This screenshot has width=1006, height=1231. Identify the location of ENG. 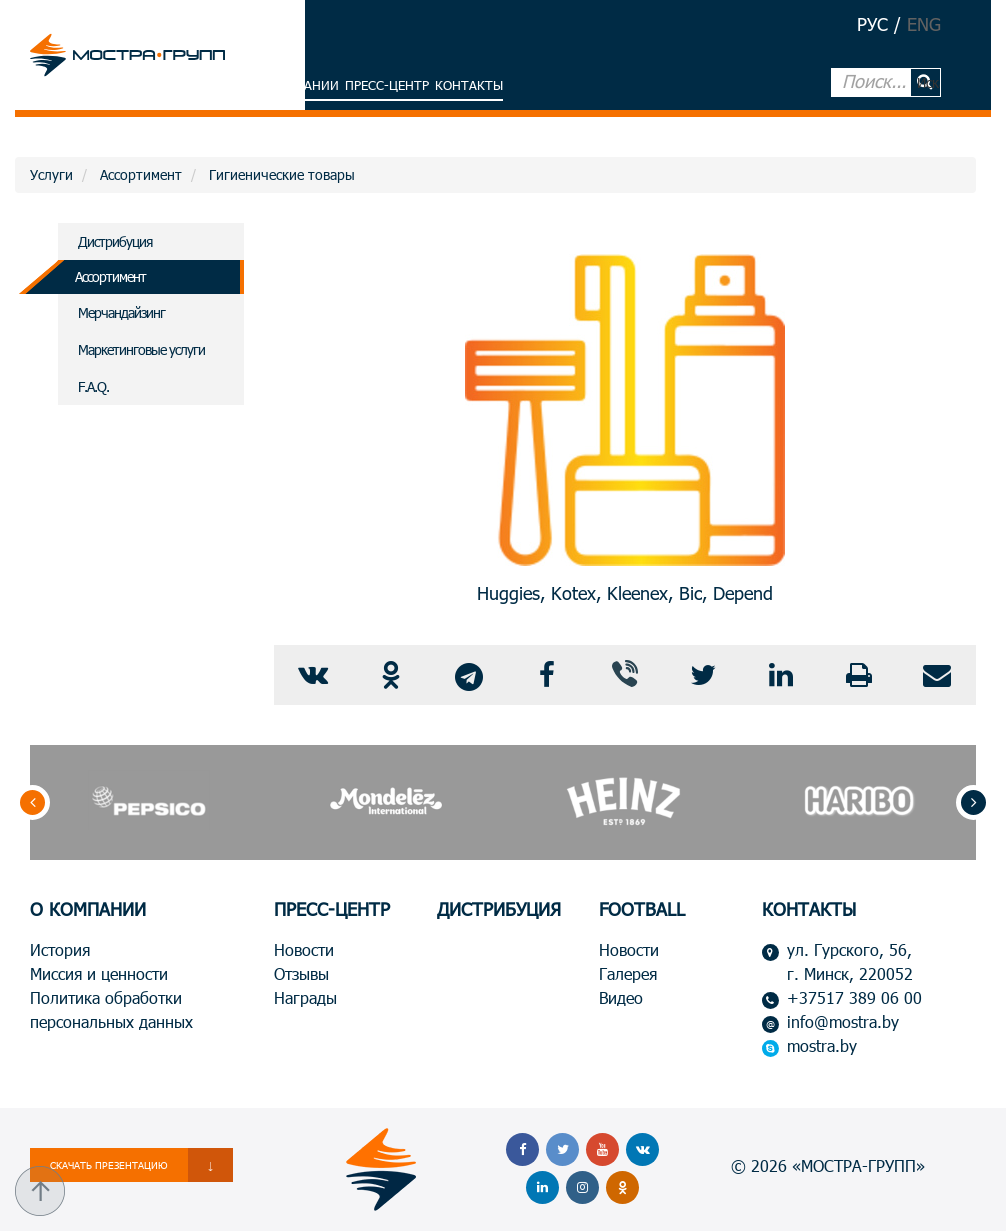
(924, 24).